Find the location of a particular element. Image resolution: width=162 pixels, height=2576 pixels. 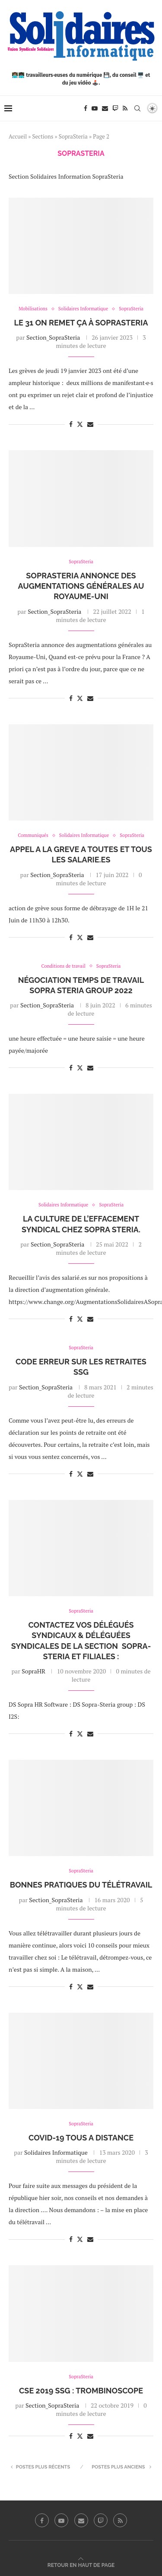

Sections is located at coordinates (43, 136).